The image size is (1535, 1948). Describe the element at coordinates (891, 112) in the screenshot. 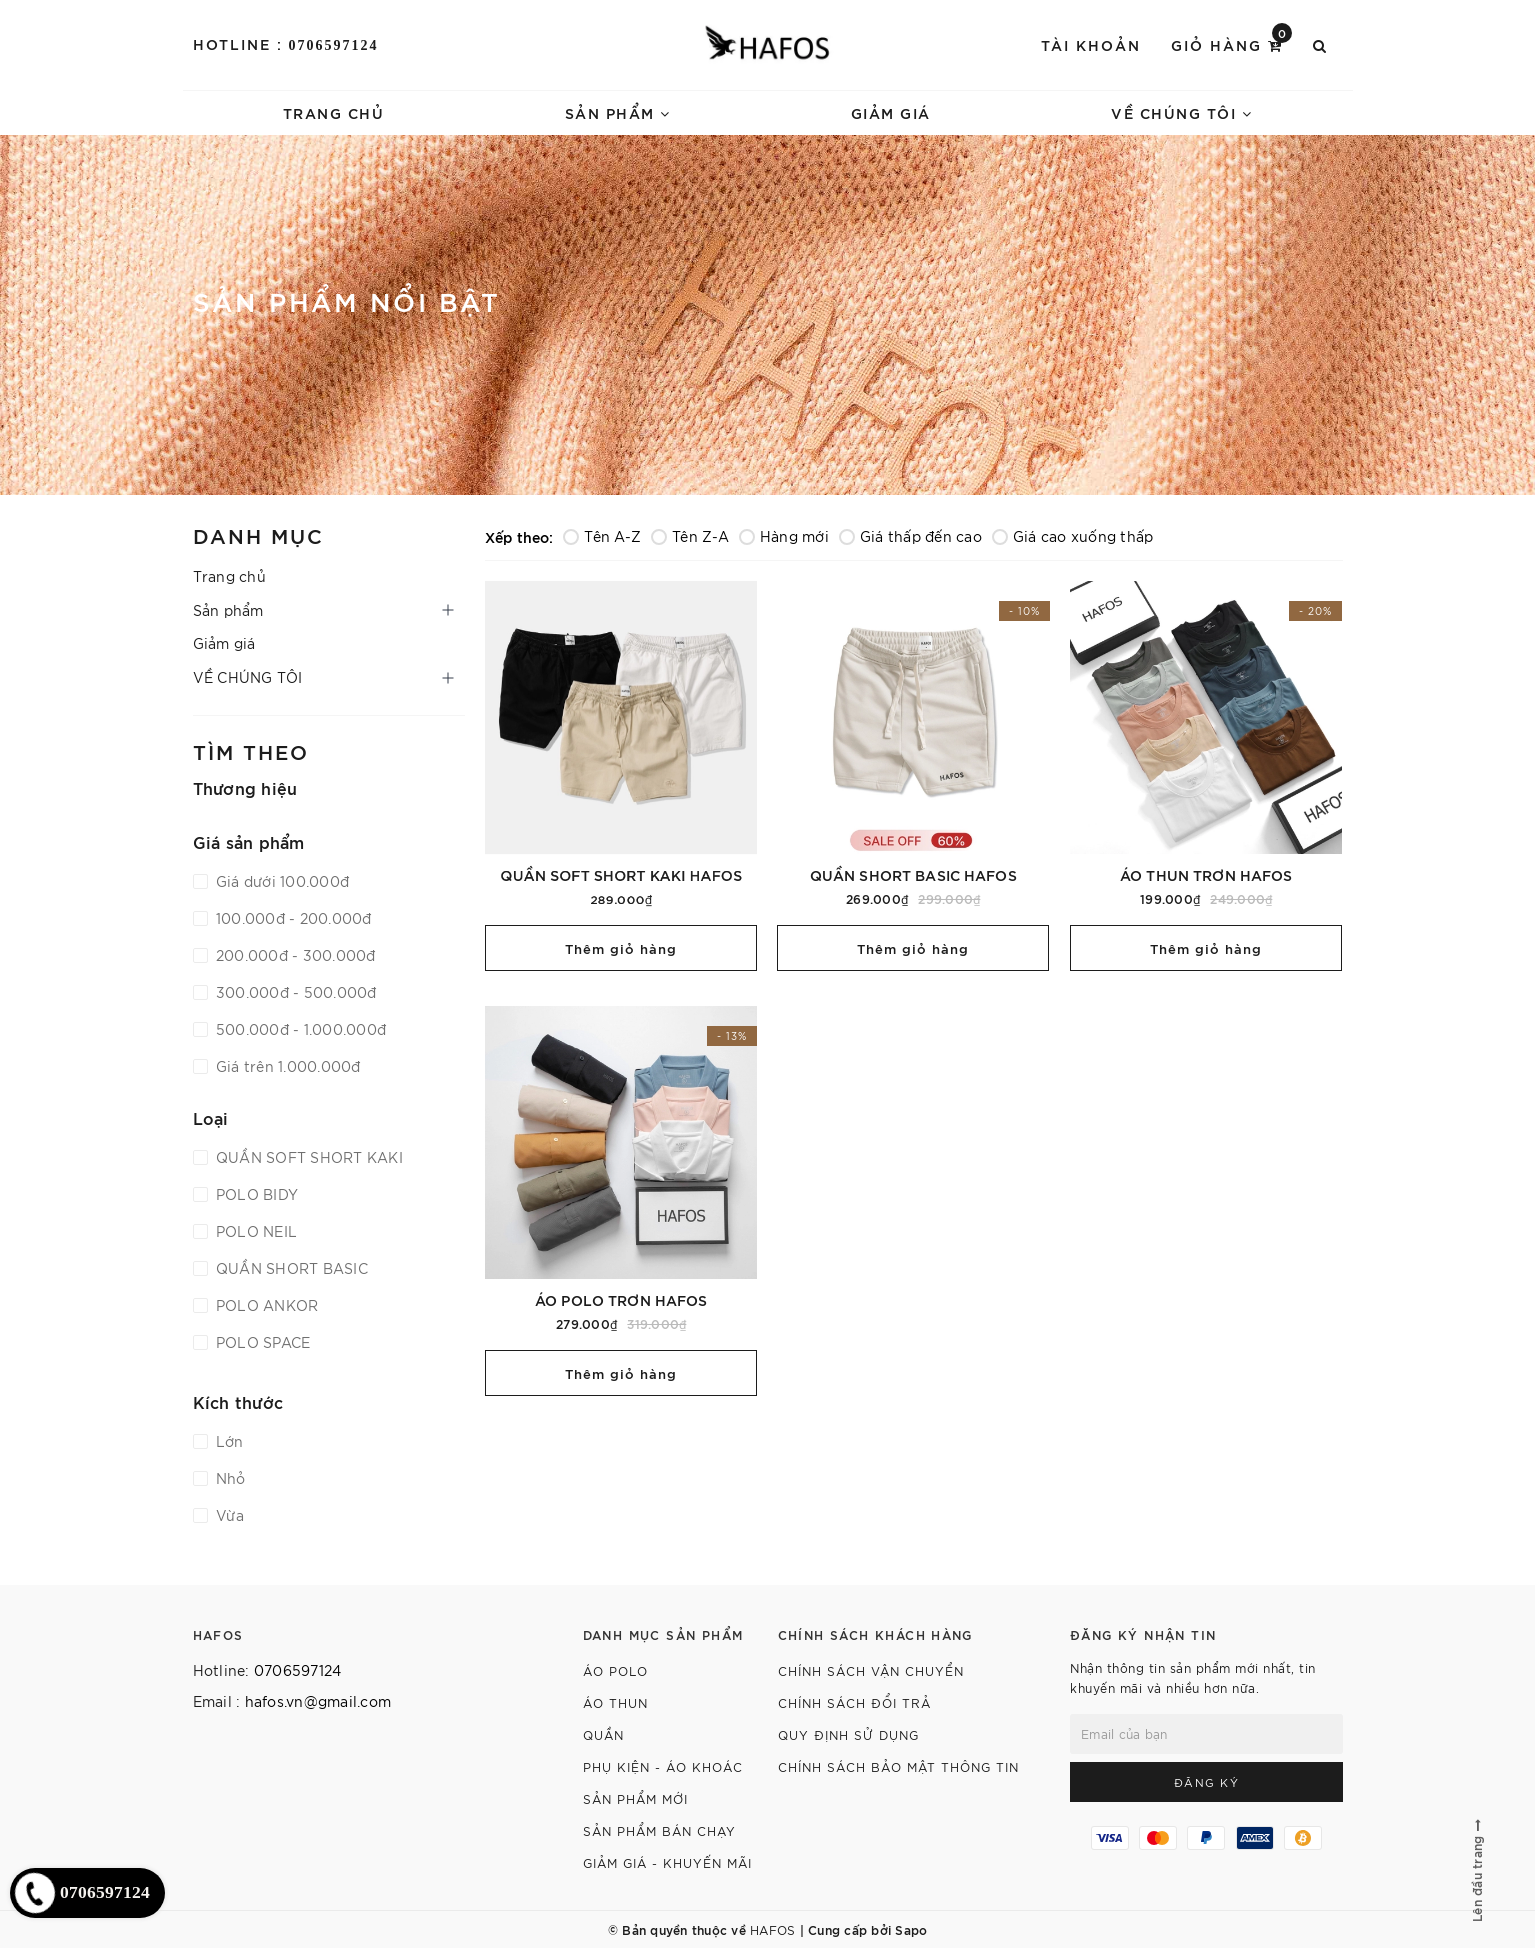

I see `Giảm giá` at that location.